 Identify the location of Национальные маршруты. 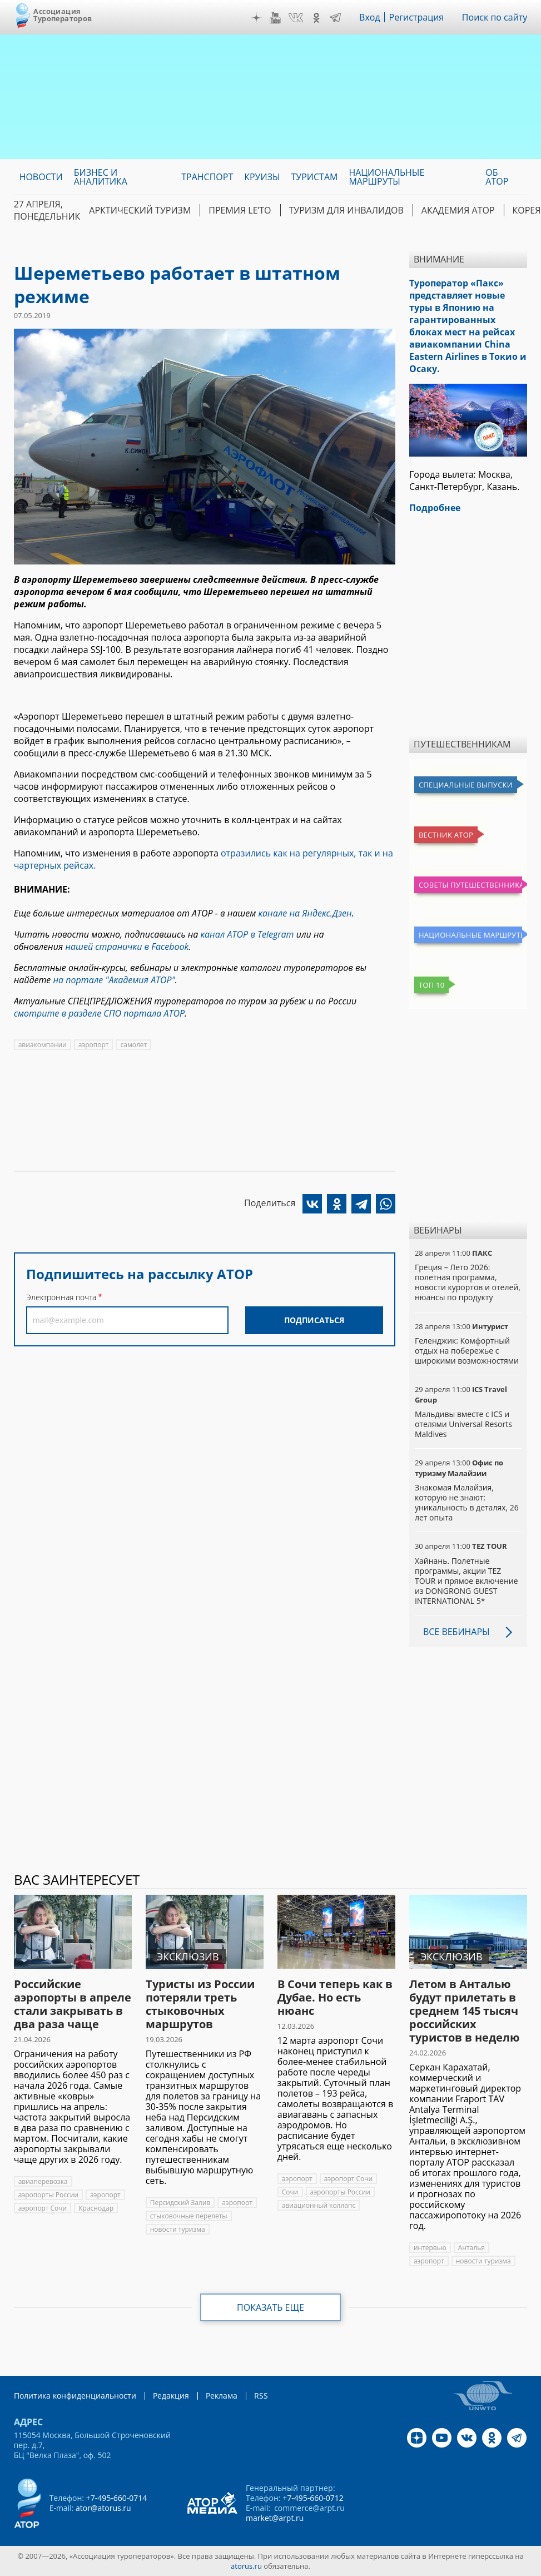
(470, 935).